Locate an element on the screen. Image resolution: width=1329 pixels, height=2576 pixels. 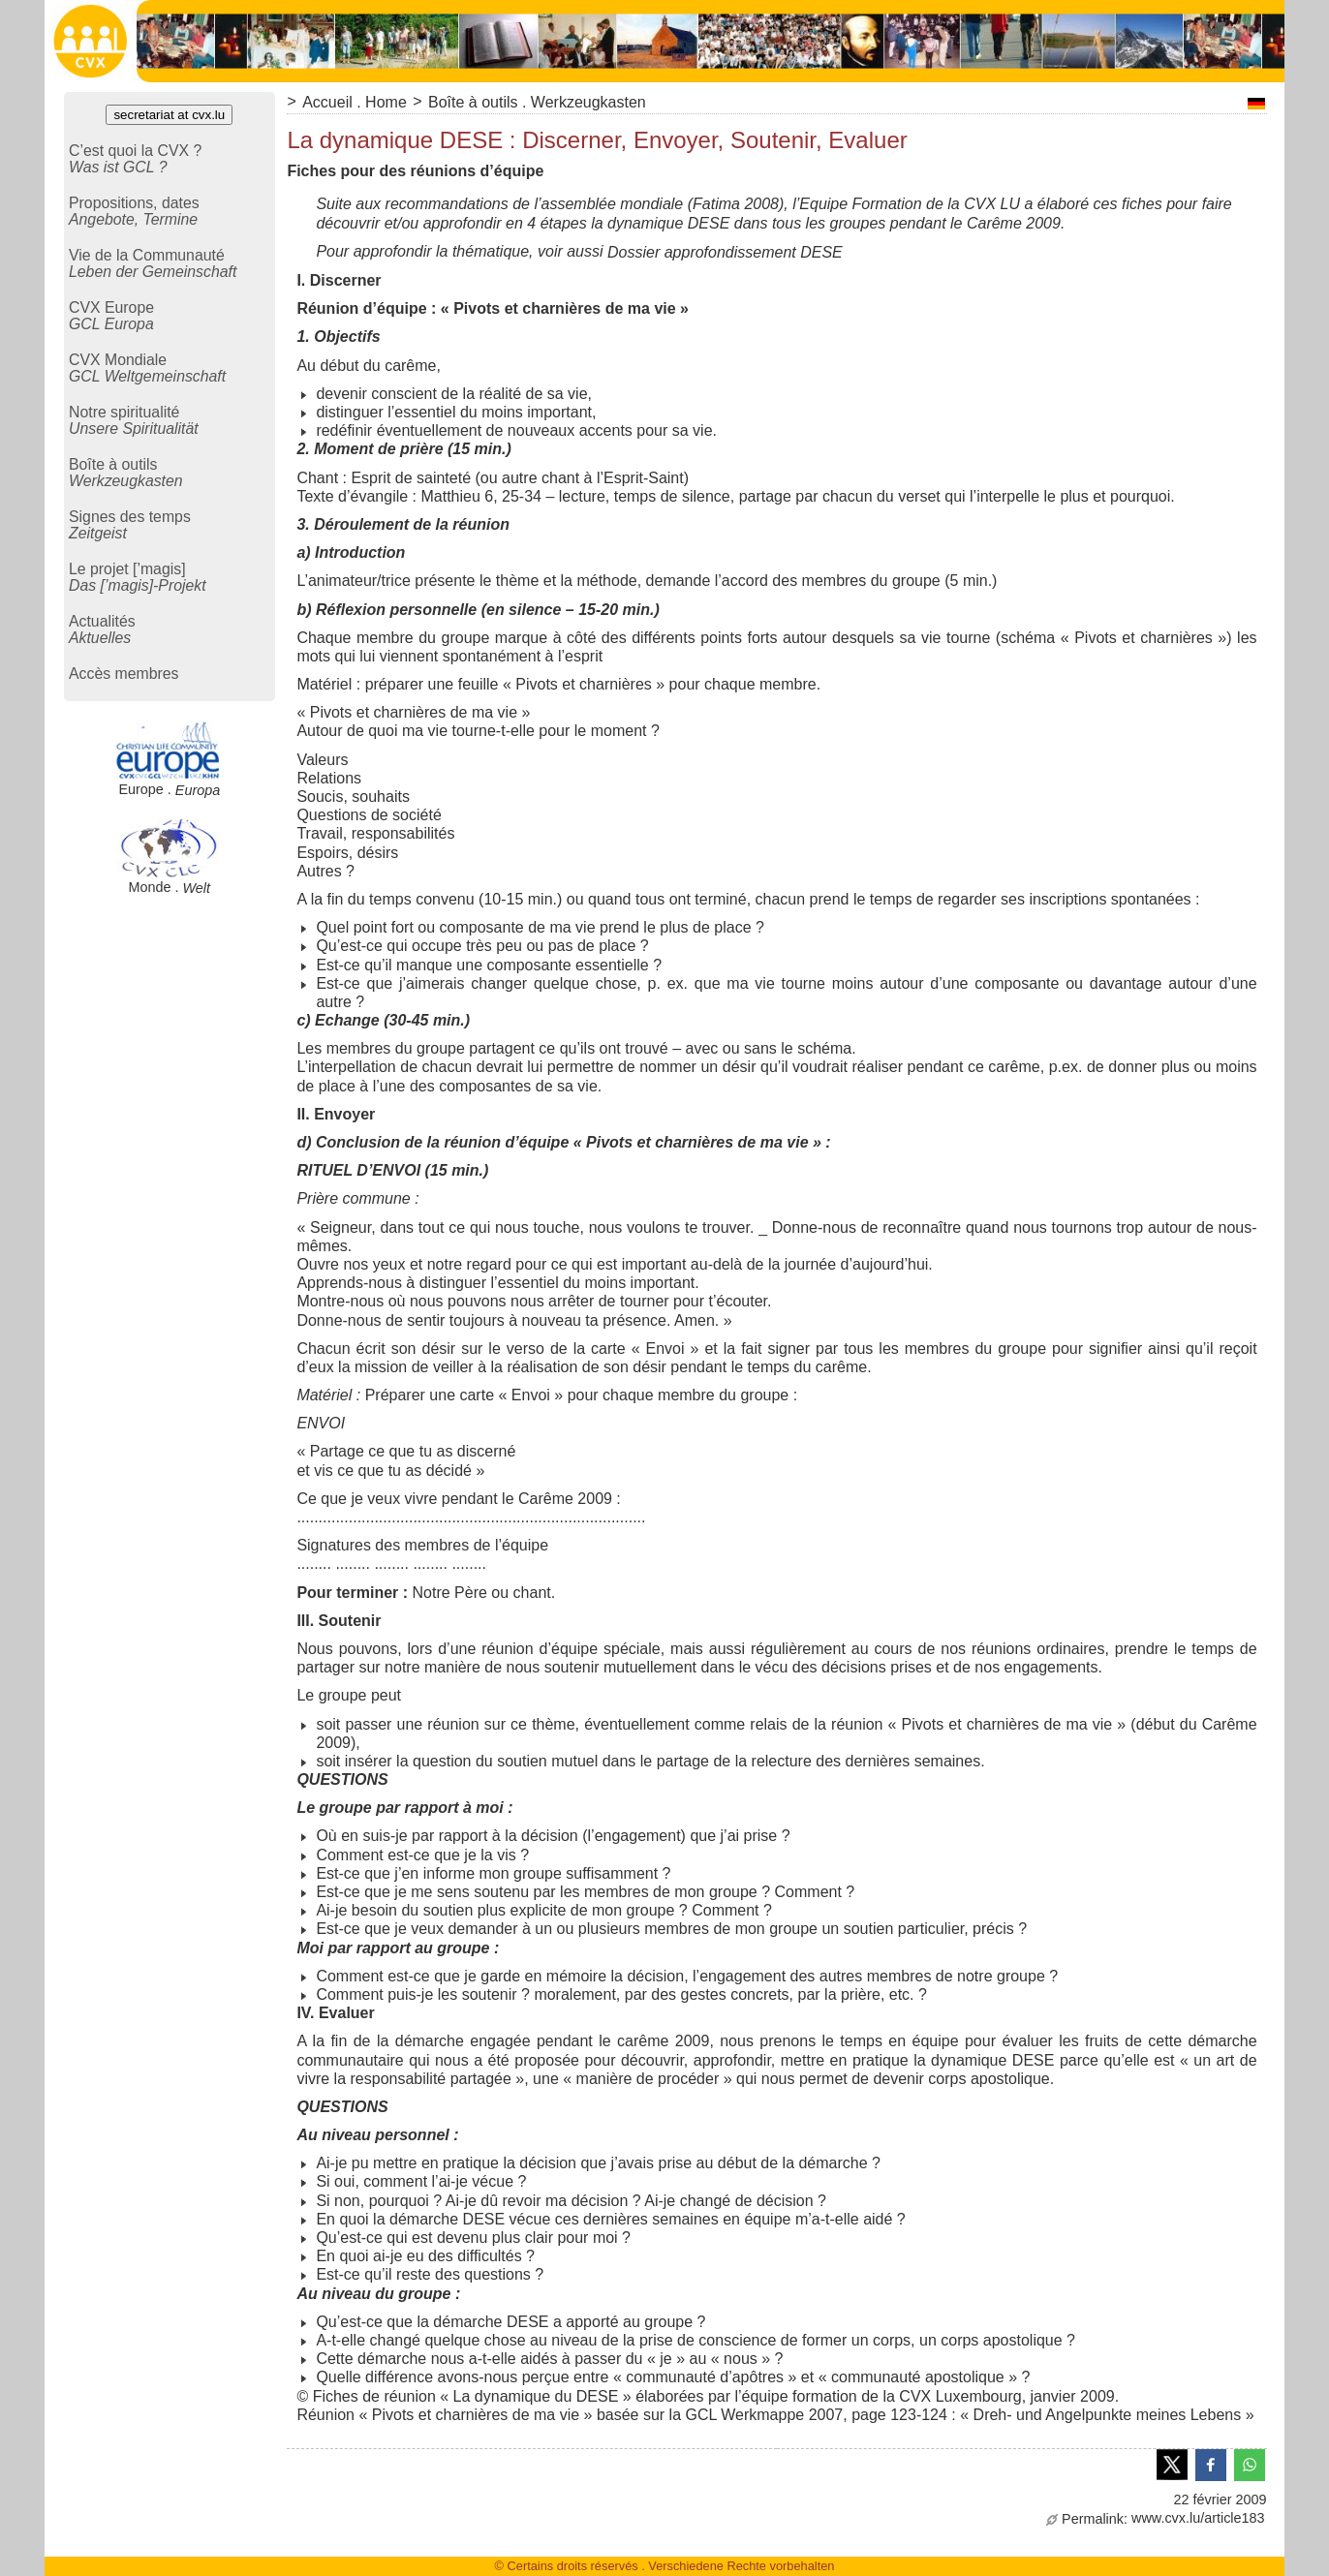
secretariat at cvx.lu is located at coordinates (169, 114).